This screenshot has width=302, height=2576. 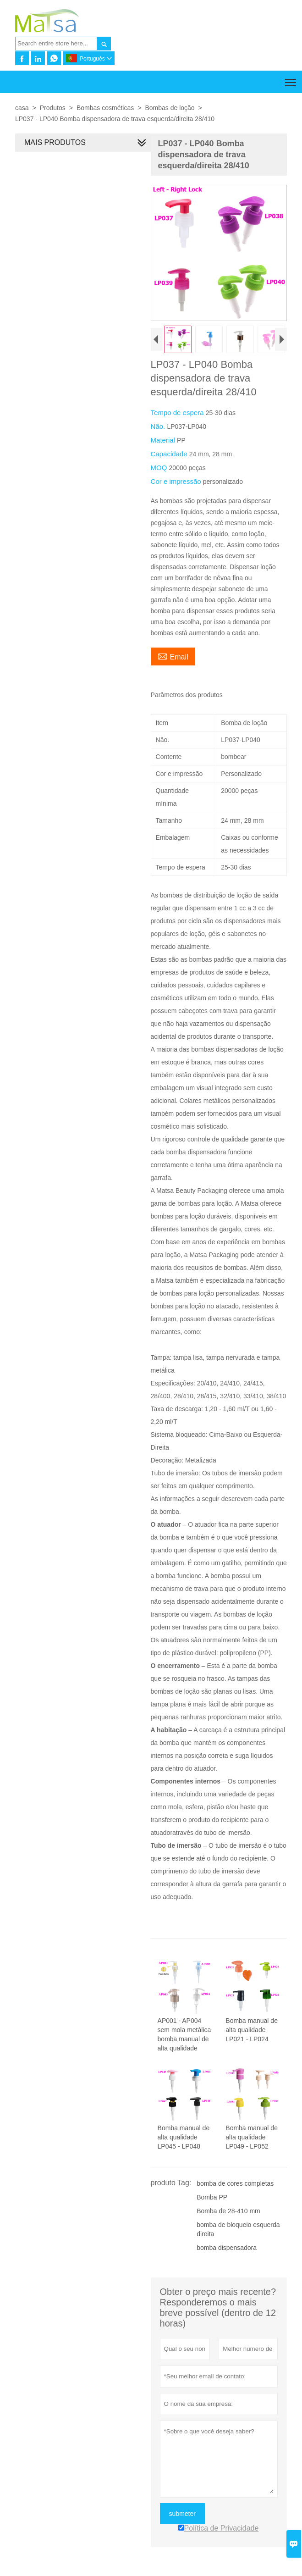 What do you see at coordinates (210, 2200) in the screenshot?
I see `Bomba PP` at bounding box center [210, 2200].